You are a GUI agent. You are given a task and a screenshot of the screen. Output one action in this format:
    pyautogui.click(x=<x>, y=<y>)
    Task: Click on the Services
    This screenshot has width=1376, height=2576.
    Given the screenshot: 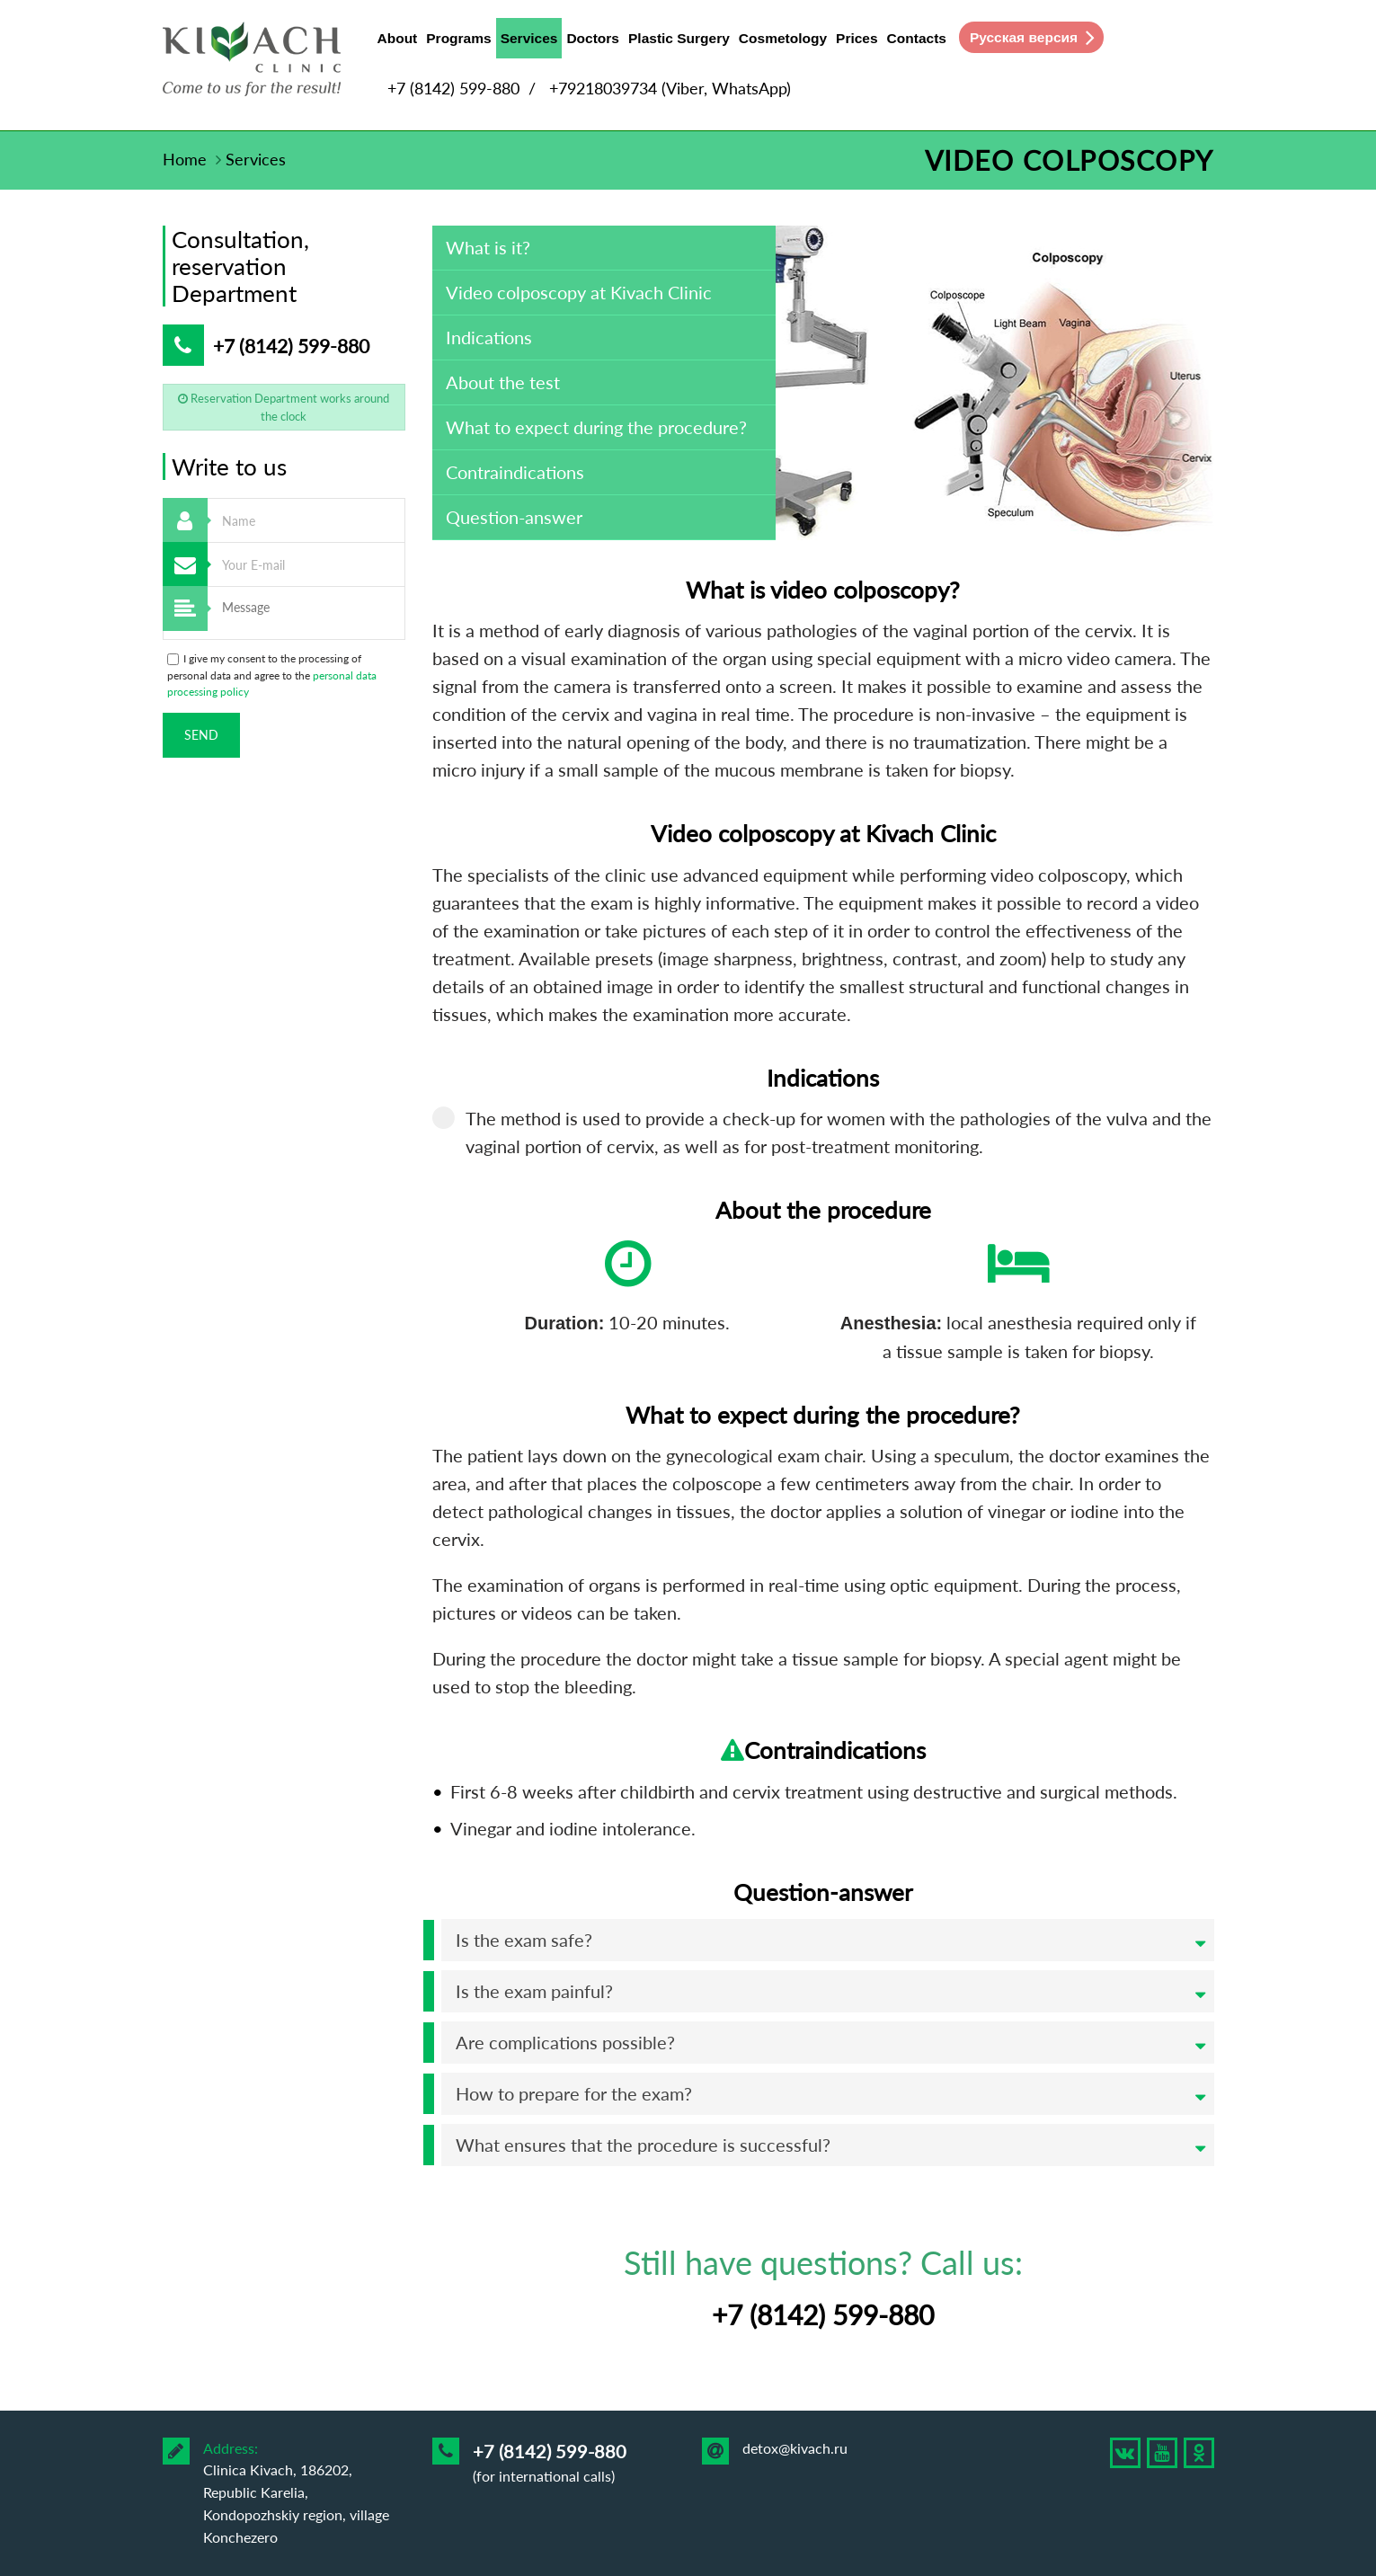 What is the action you would take?
    pyautogui.click(x=529, y=42)
    